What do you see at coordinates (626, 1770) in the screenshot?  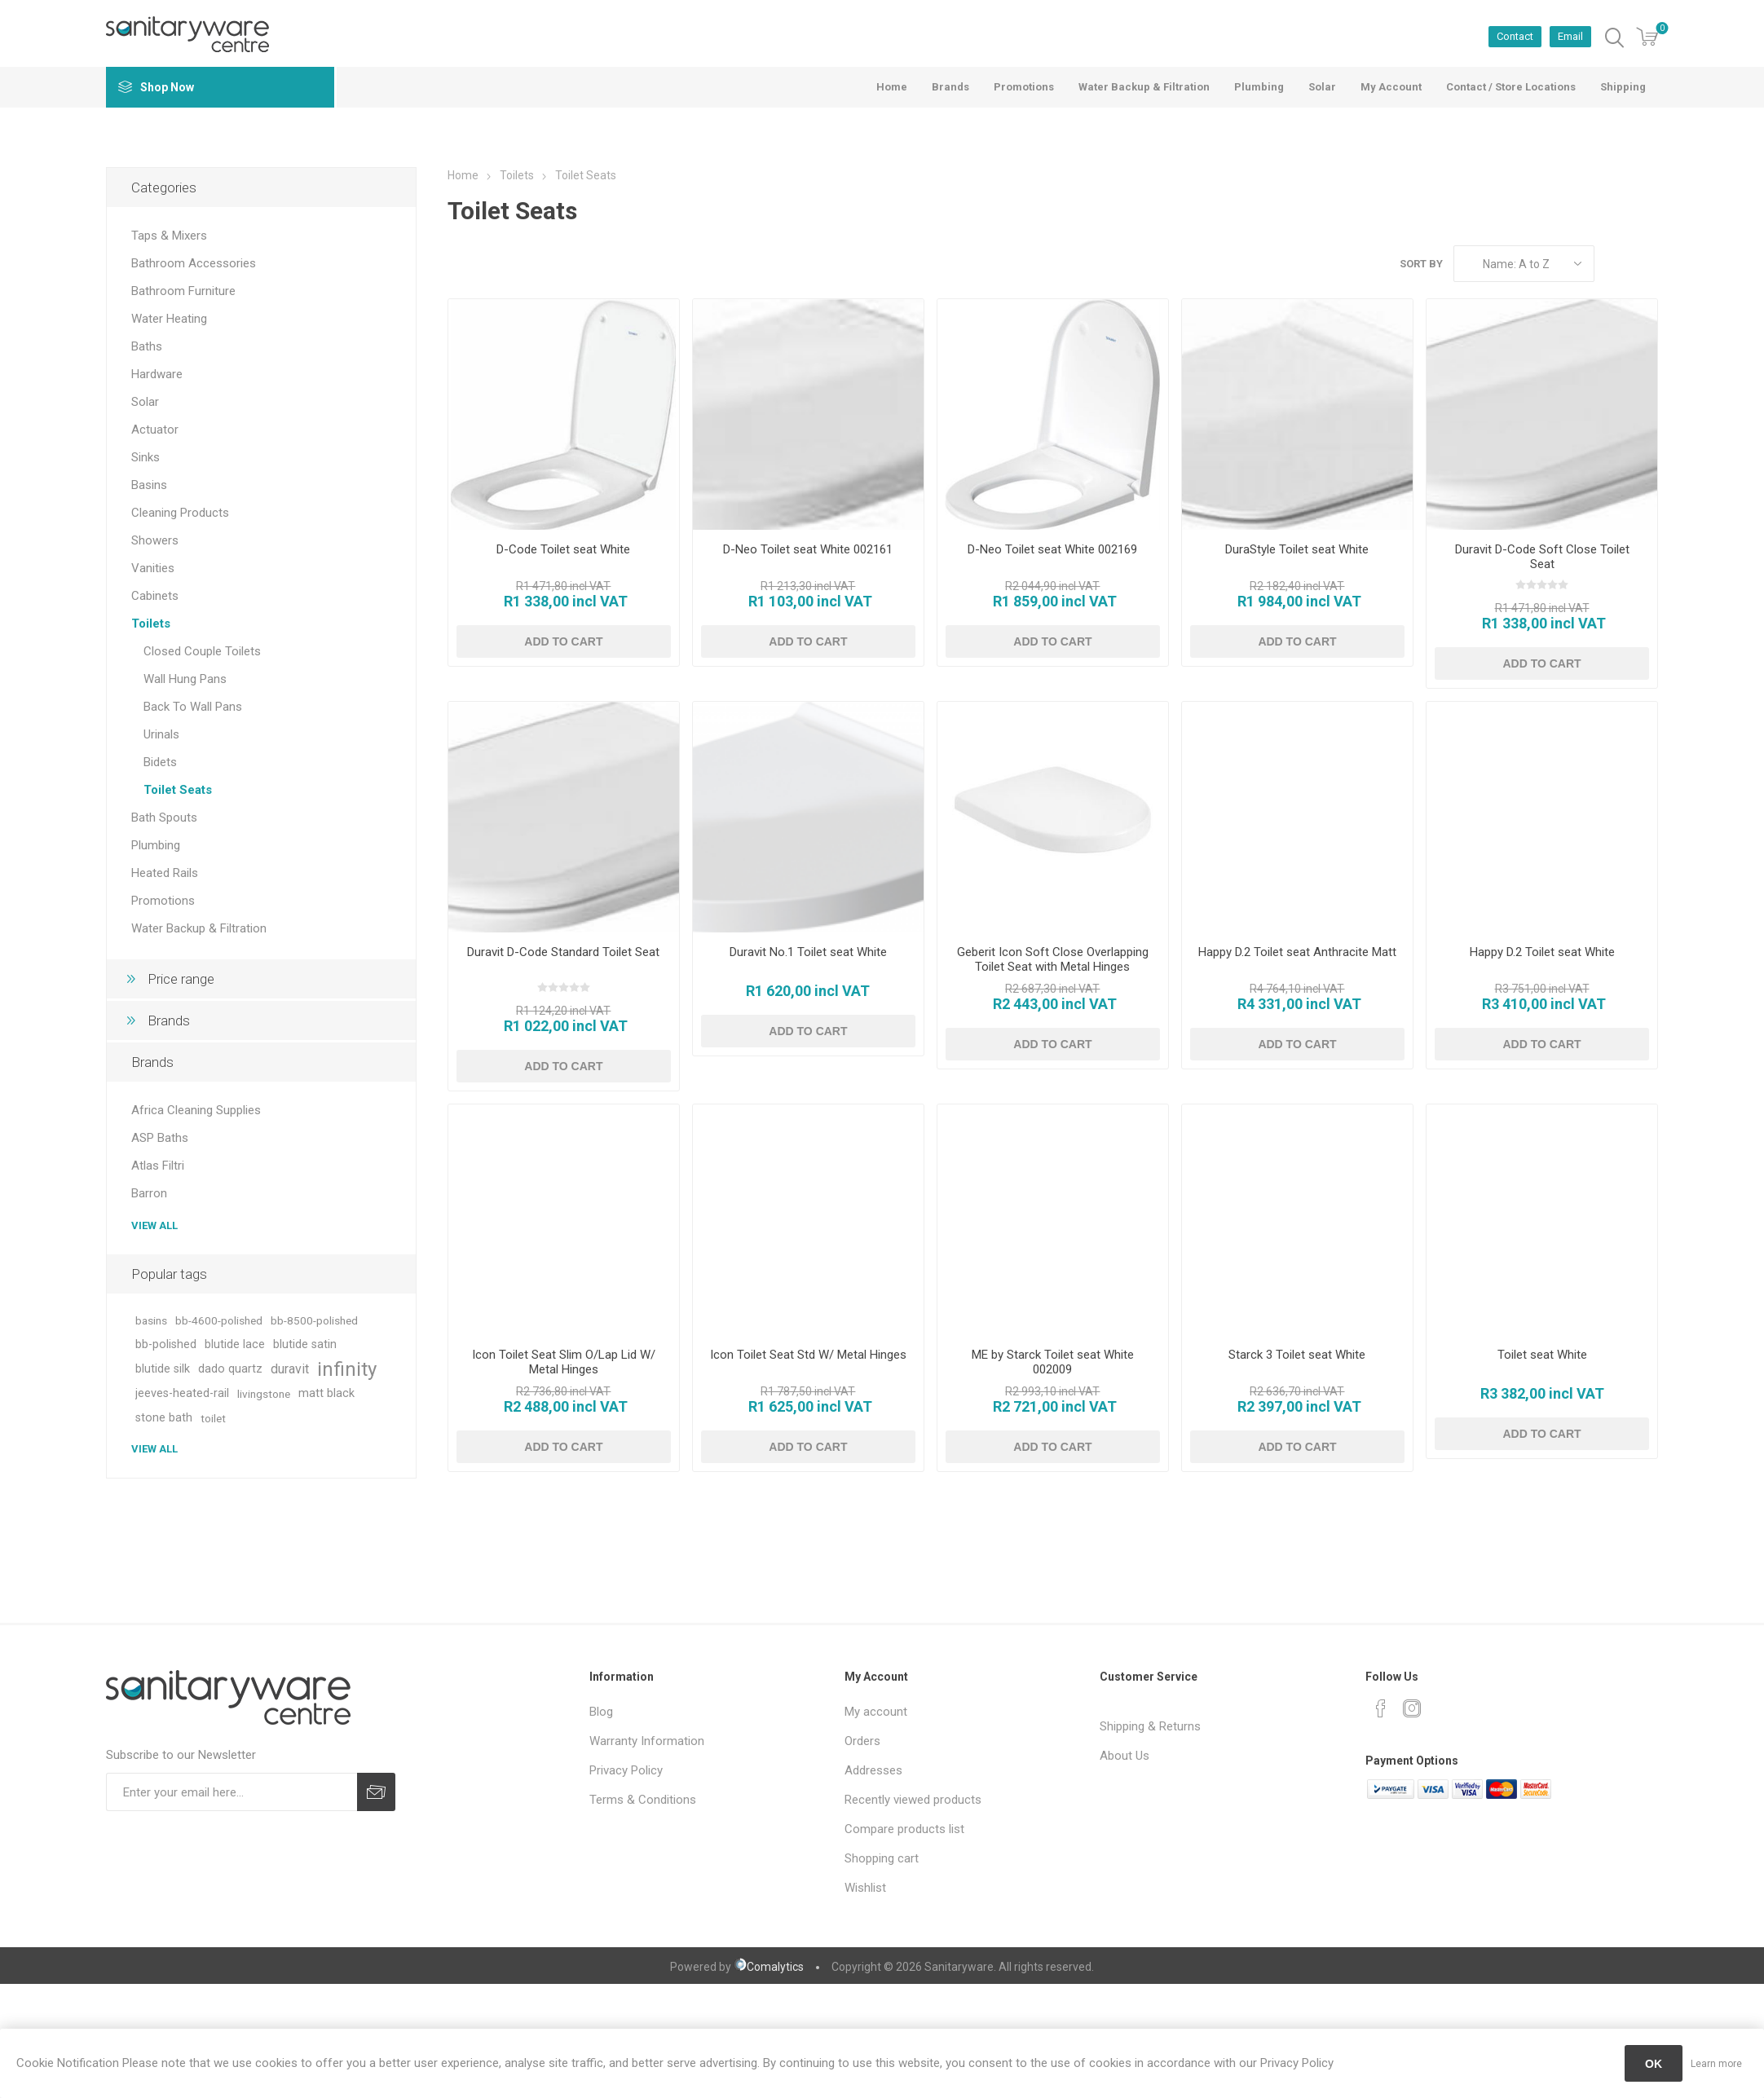 I see `Privacy Policy` at bounding box center [626, 1770].